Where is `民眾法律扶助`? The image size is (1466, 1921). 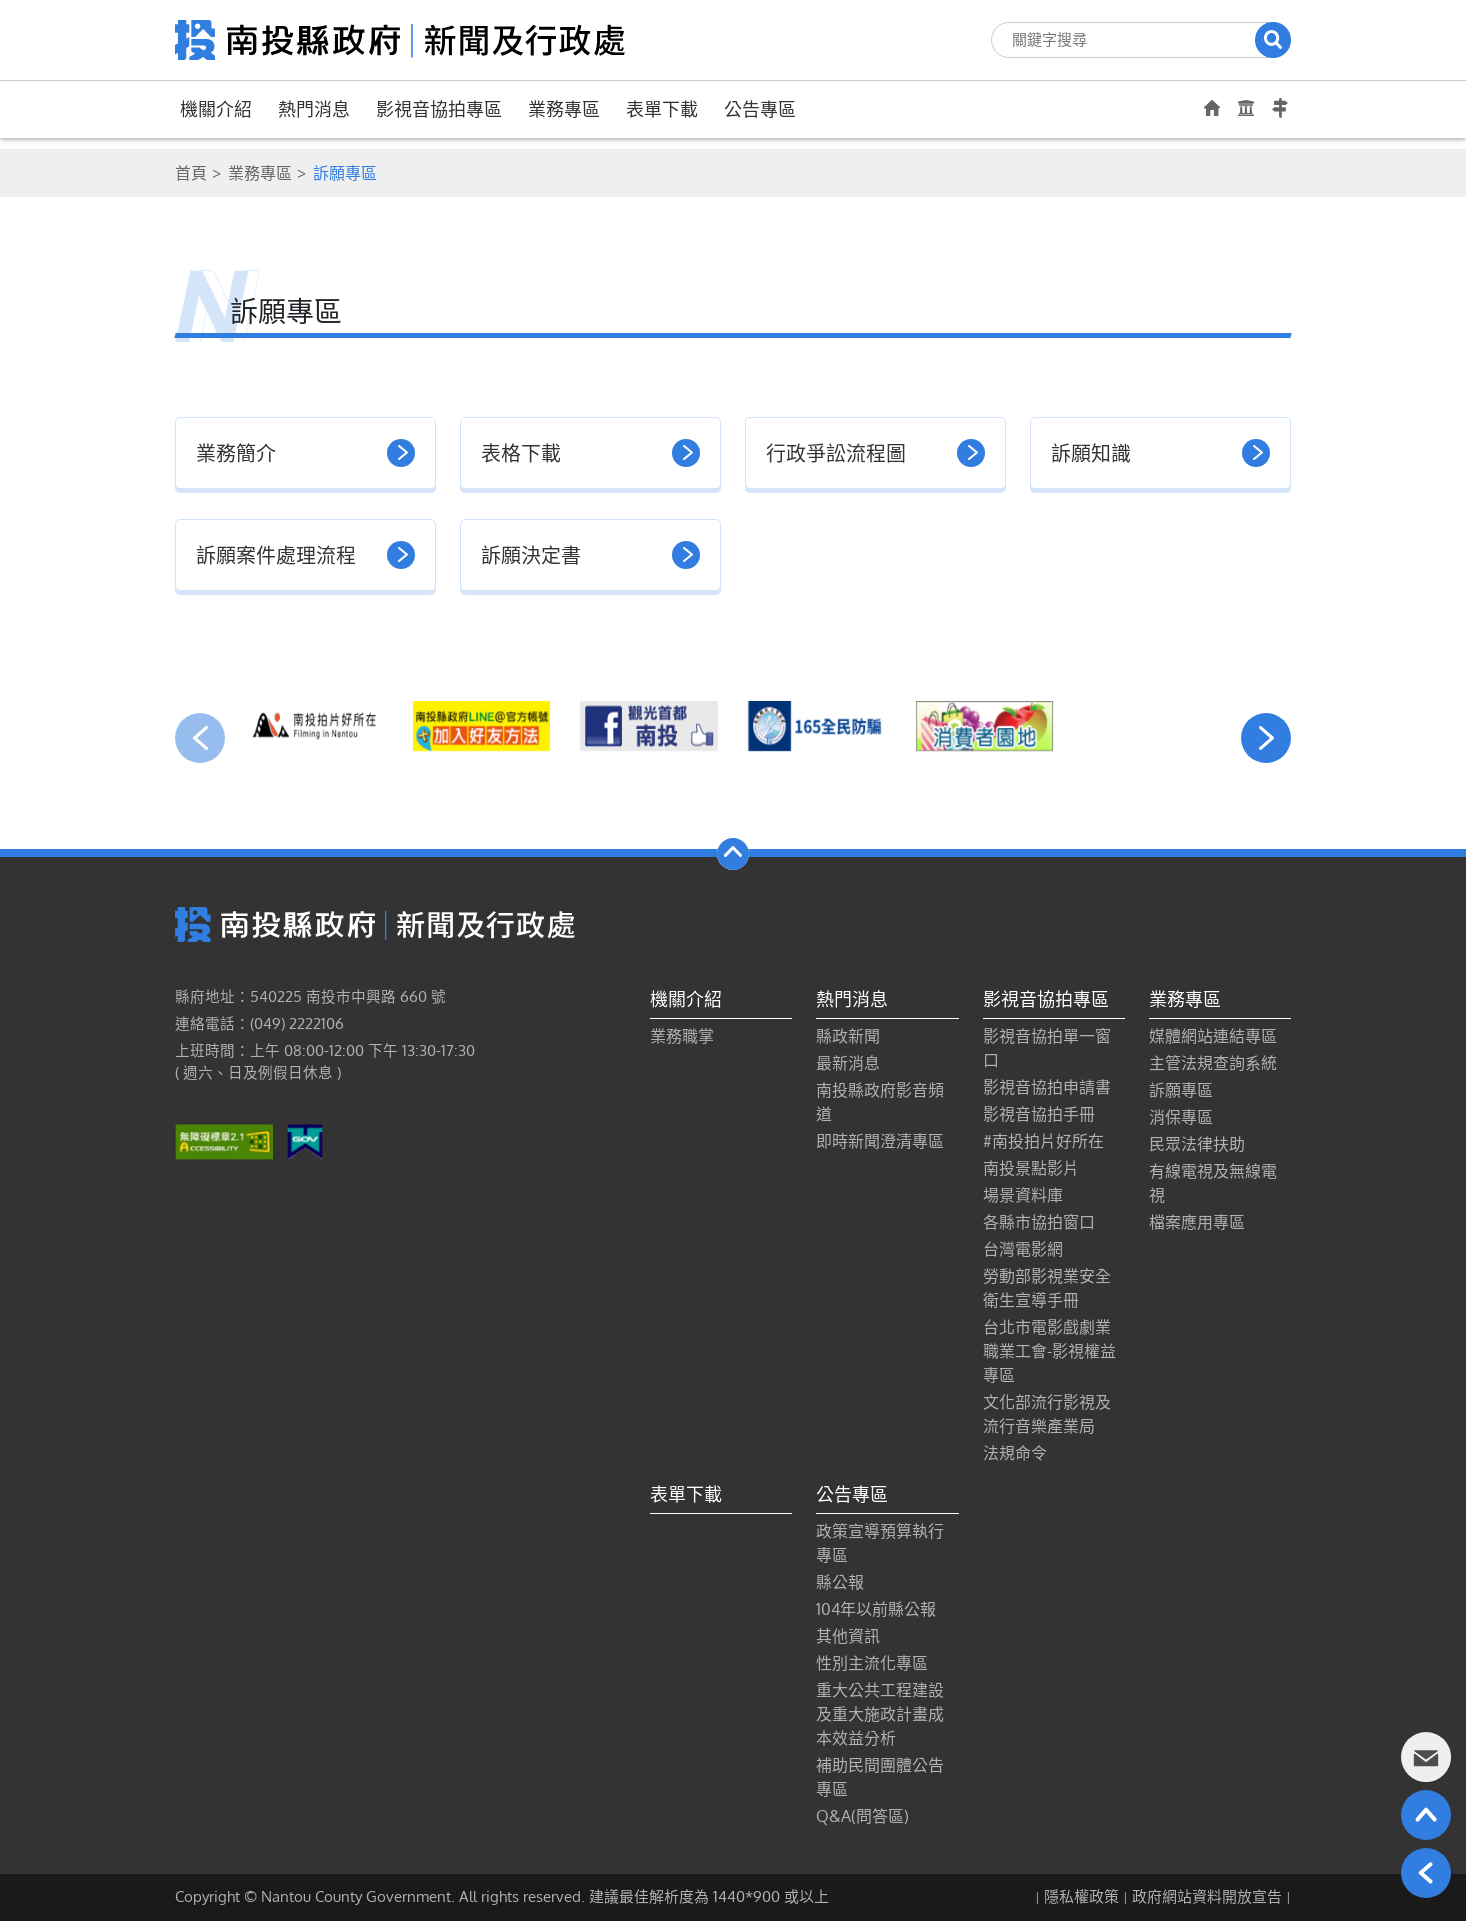 民眾法律扶助 is located at coordinates (1197, 1144).